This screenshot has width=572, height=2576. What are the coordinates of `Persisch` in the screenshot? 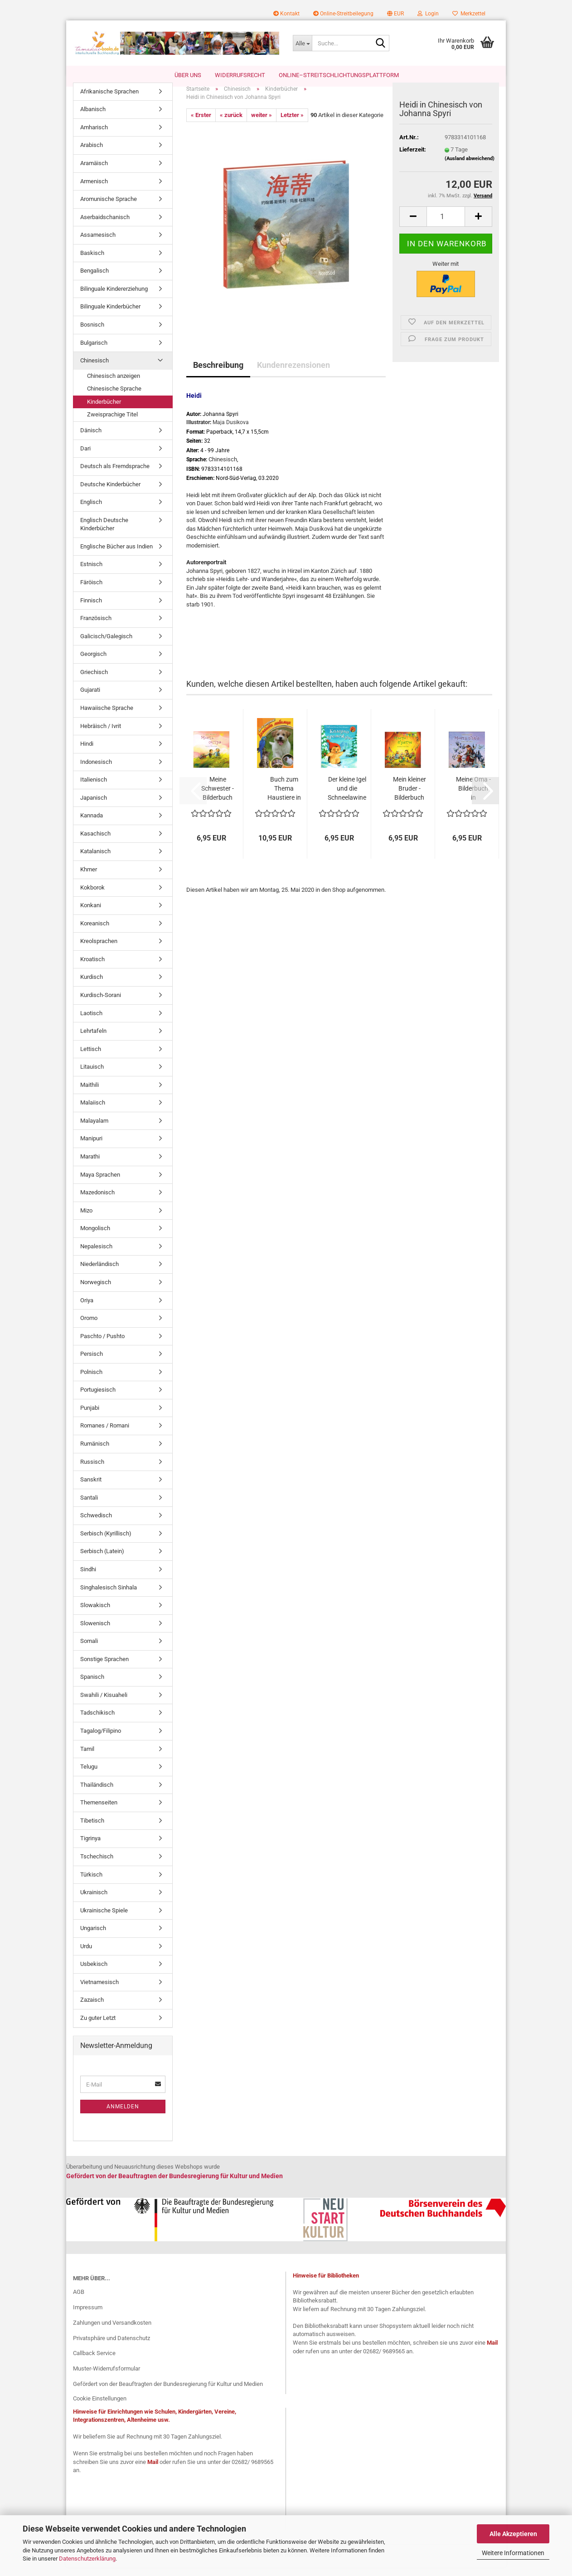 It's located at (91, 1363).